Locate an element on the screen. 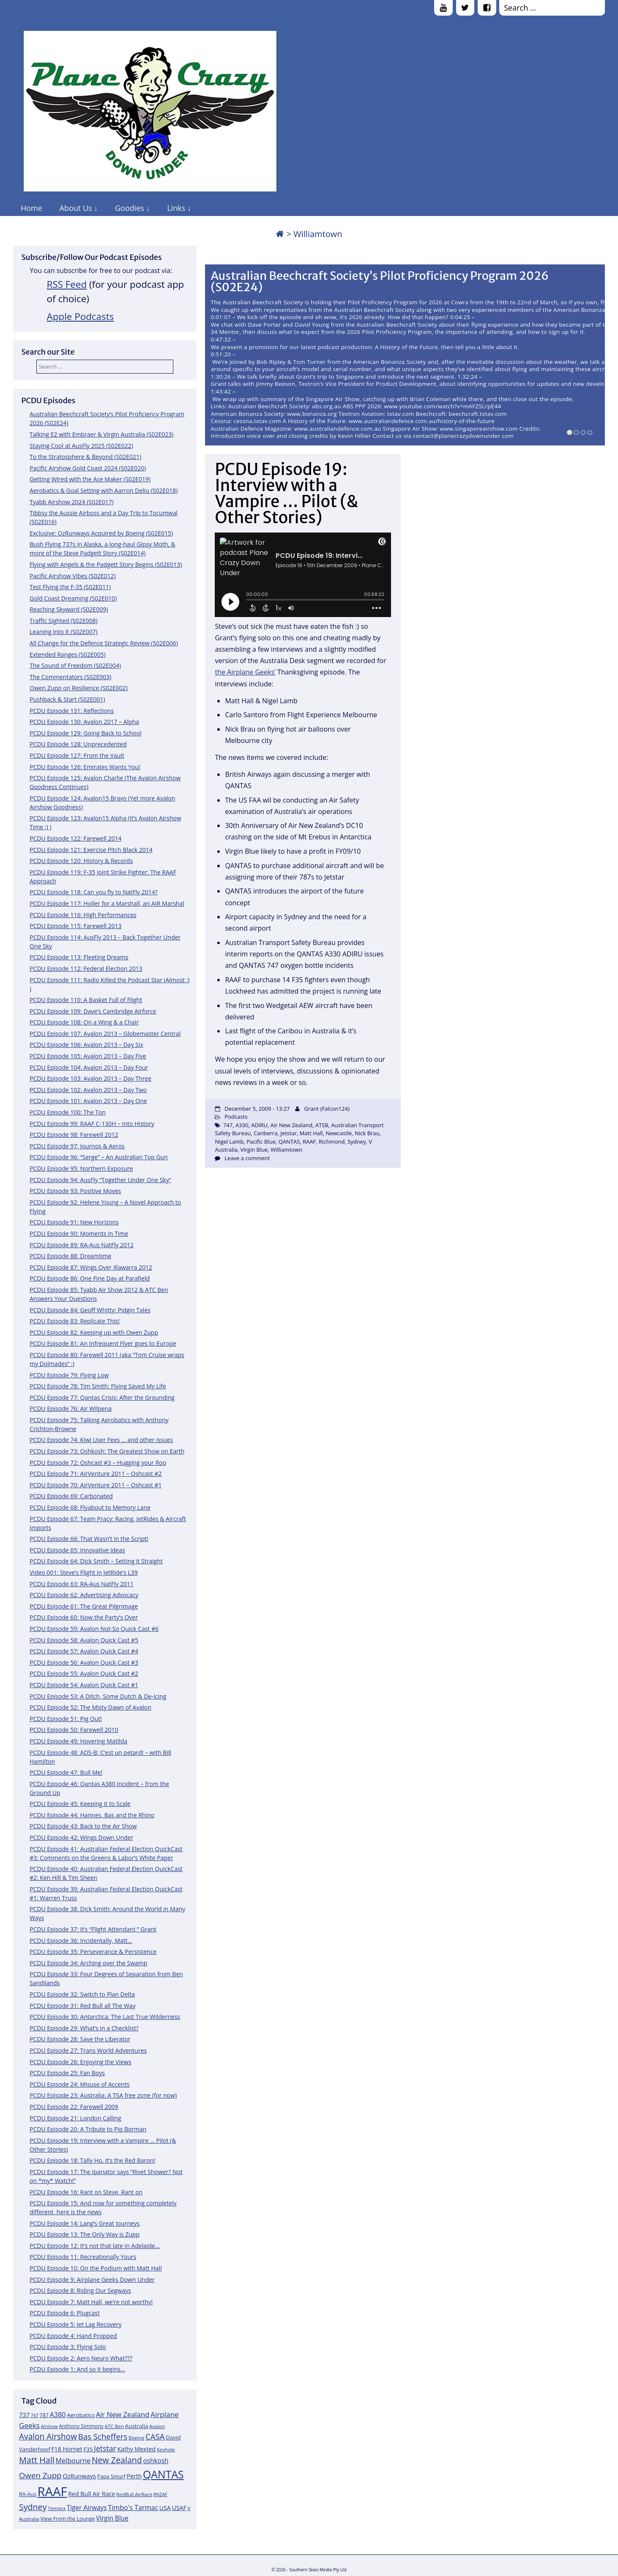 Image resolution: width=618 pixels, height=2576 pixels. Boeing [Boeing (11 items)] is located at coordinates (137, 2437).